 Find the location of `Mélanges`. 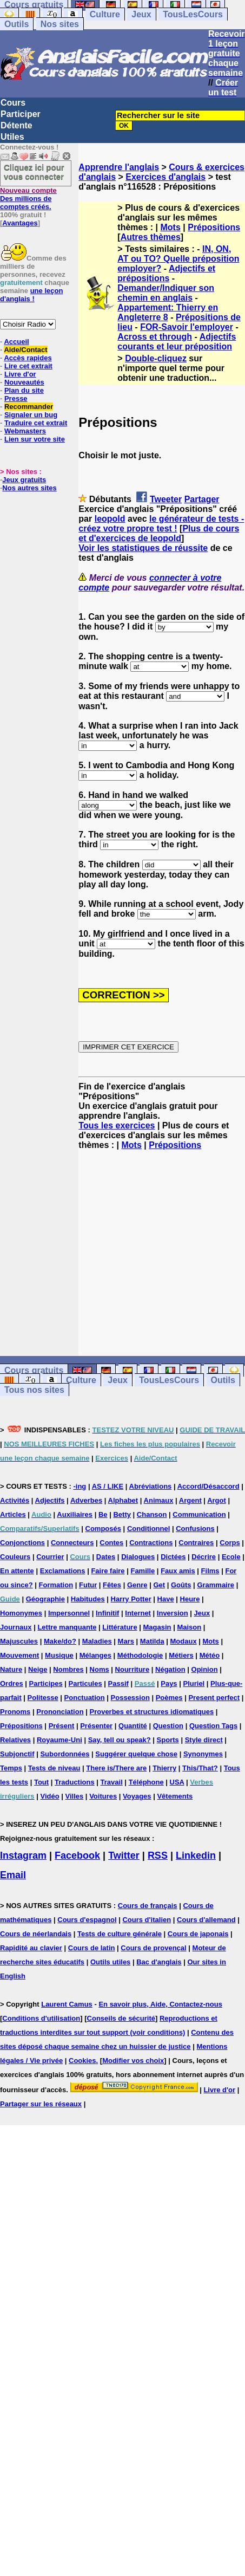

Mélanges is located at coordinates (95, 1655).